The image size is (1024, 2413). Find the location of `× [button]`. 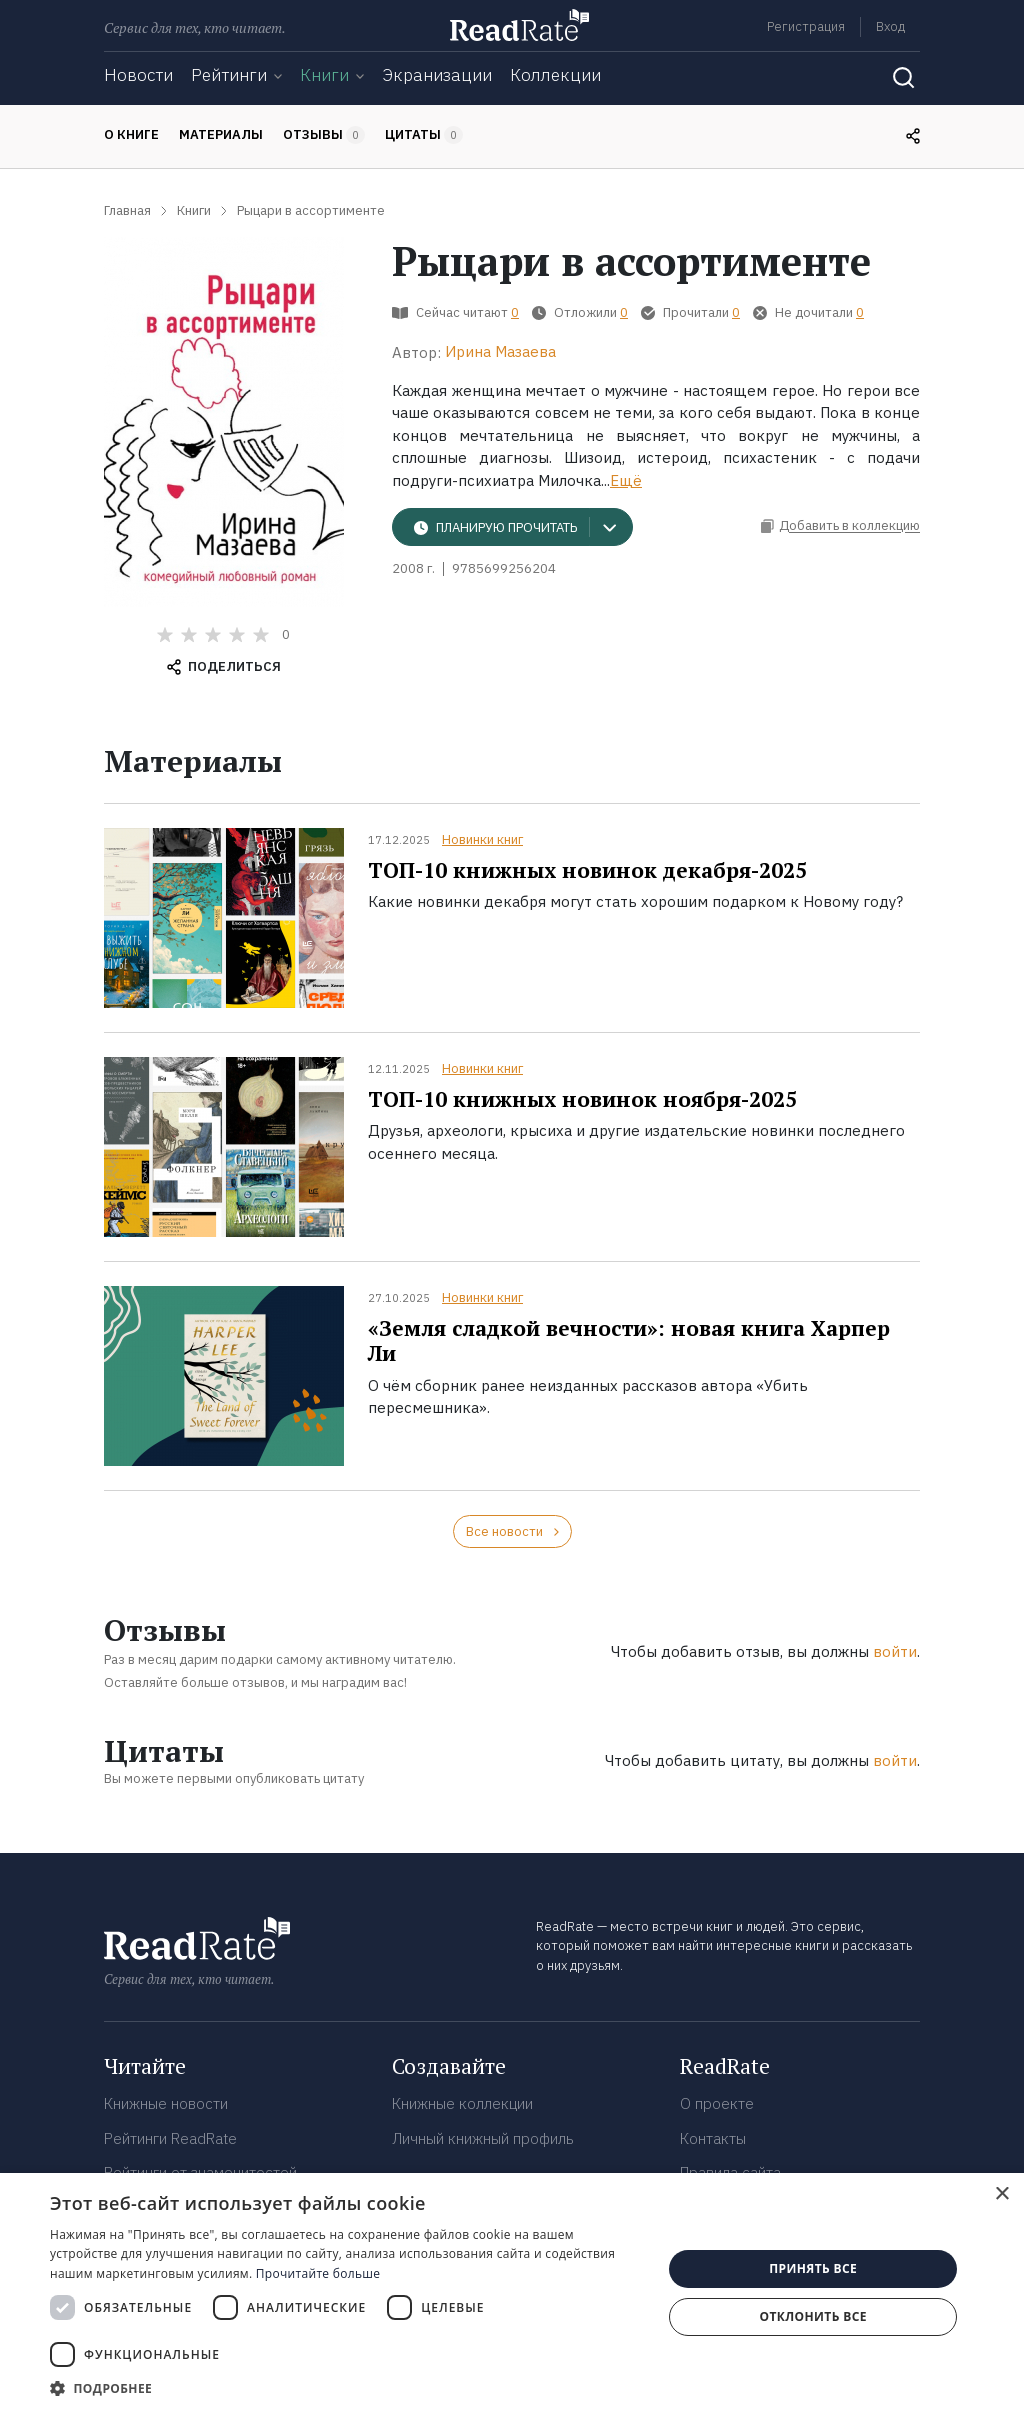

× [button] is located at coordinates (1001, 2194).